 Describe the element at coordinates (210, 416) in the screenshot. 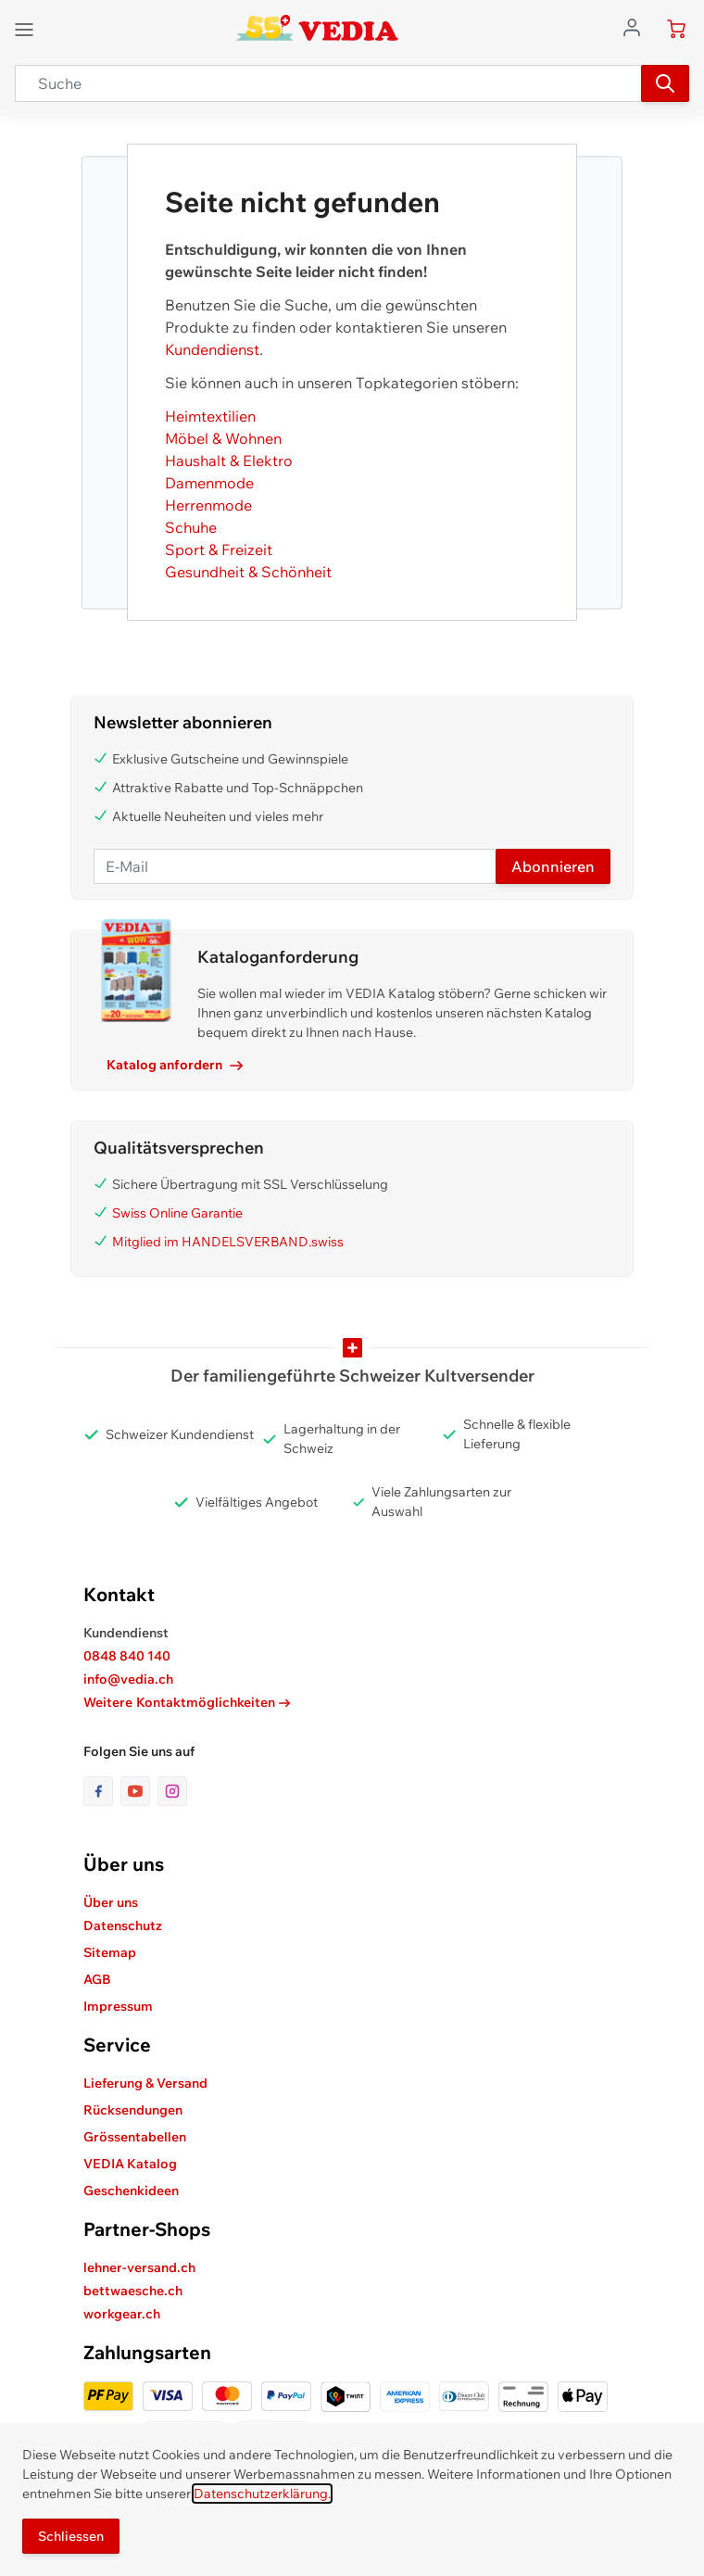

I see `Heimtextilien` at that location.